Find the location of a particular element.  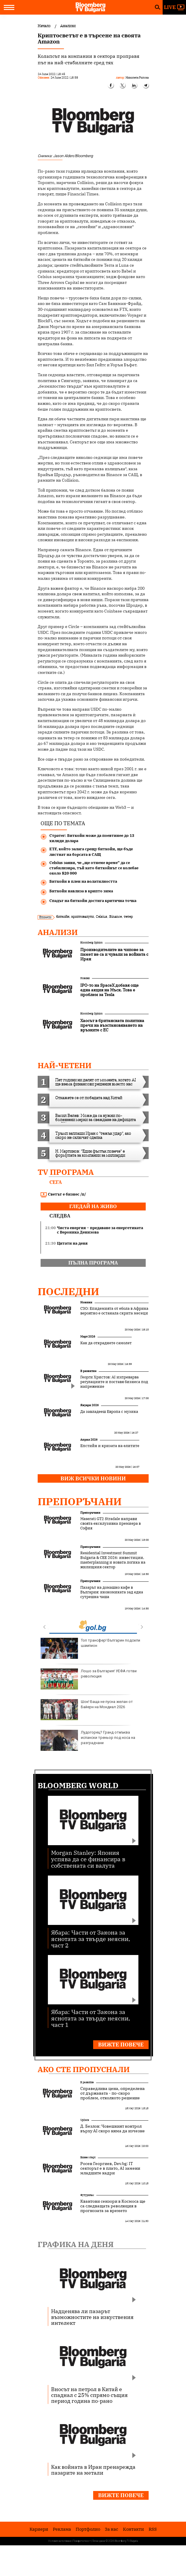

тетер is located at coordinates (128, 916).